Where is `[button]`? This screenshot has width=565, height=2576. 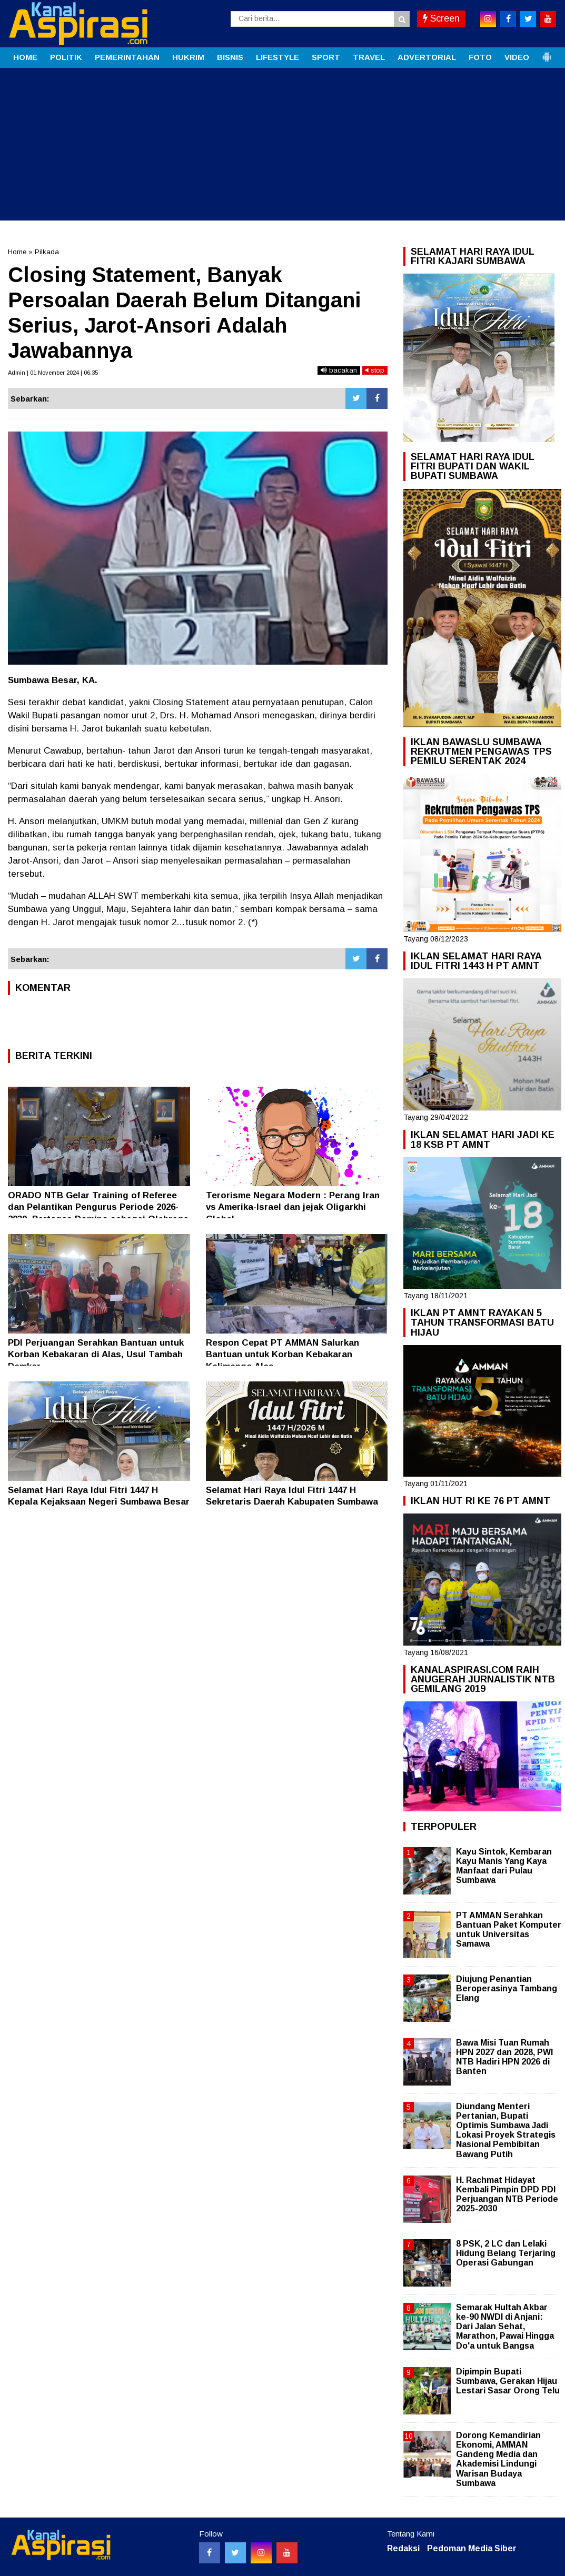
[button] is located at coordinates (546, 52).